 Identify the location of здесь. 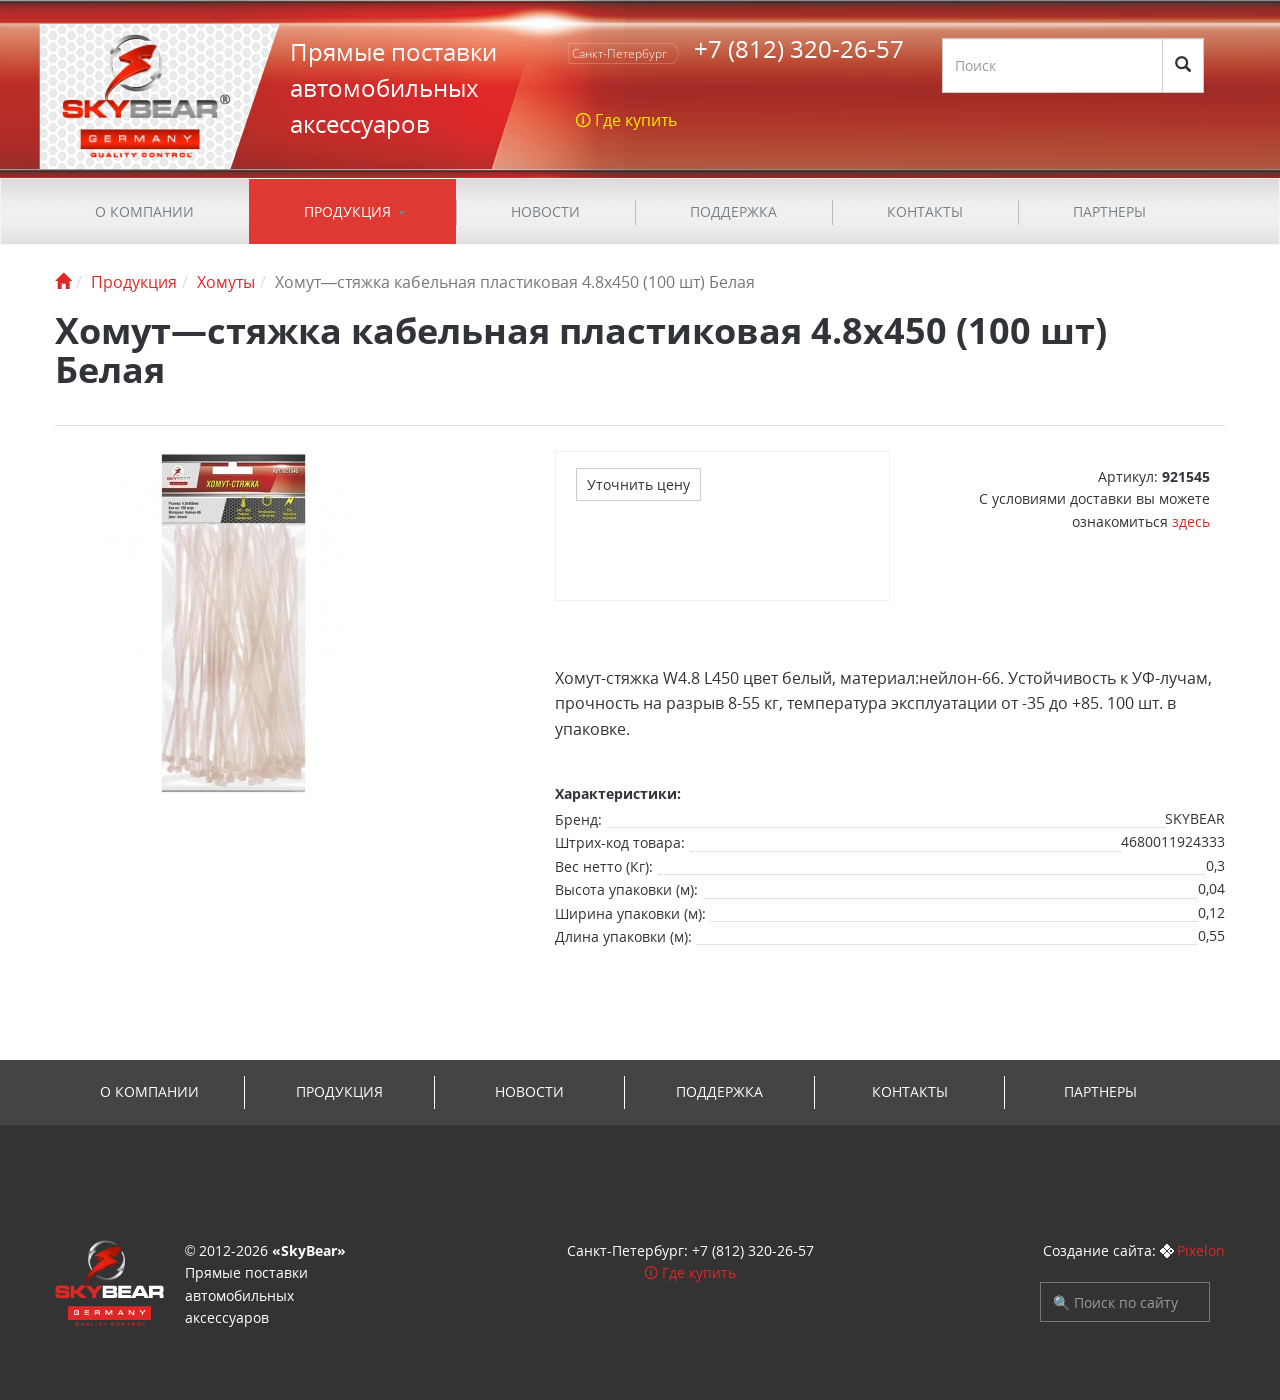
(1191, 521).